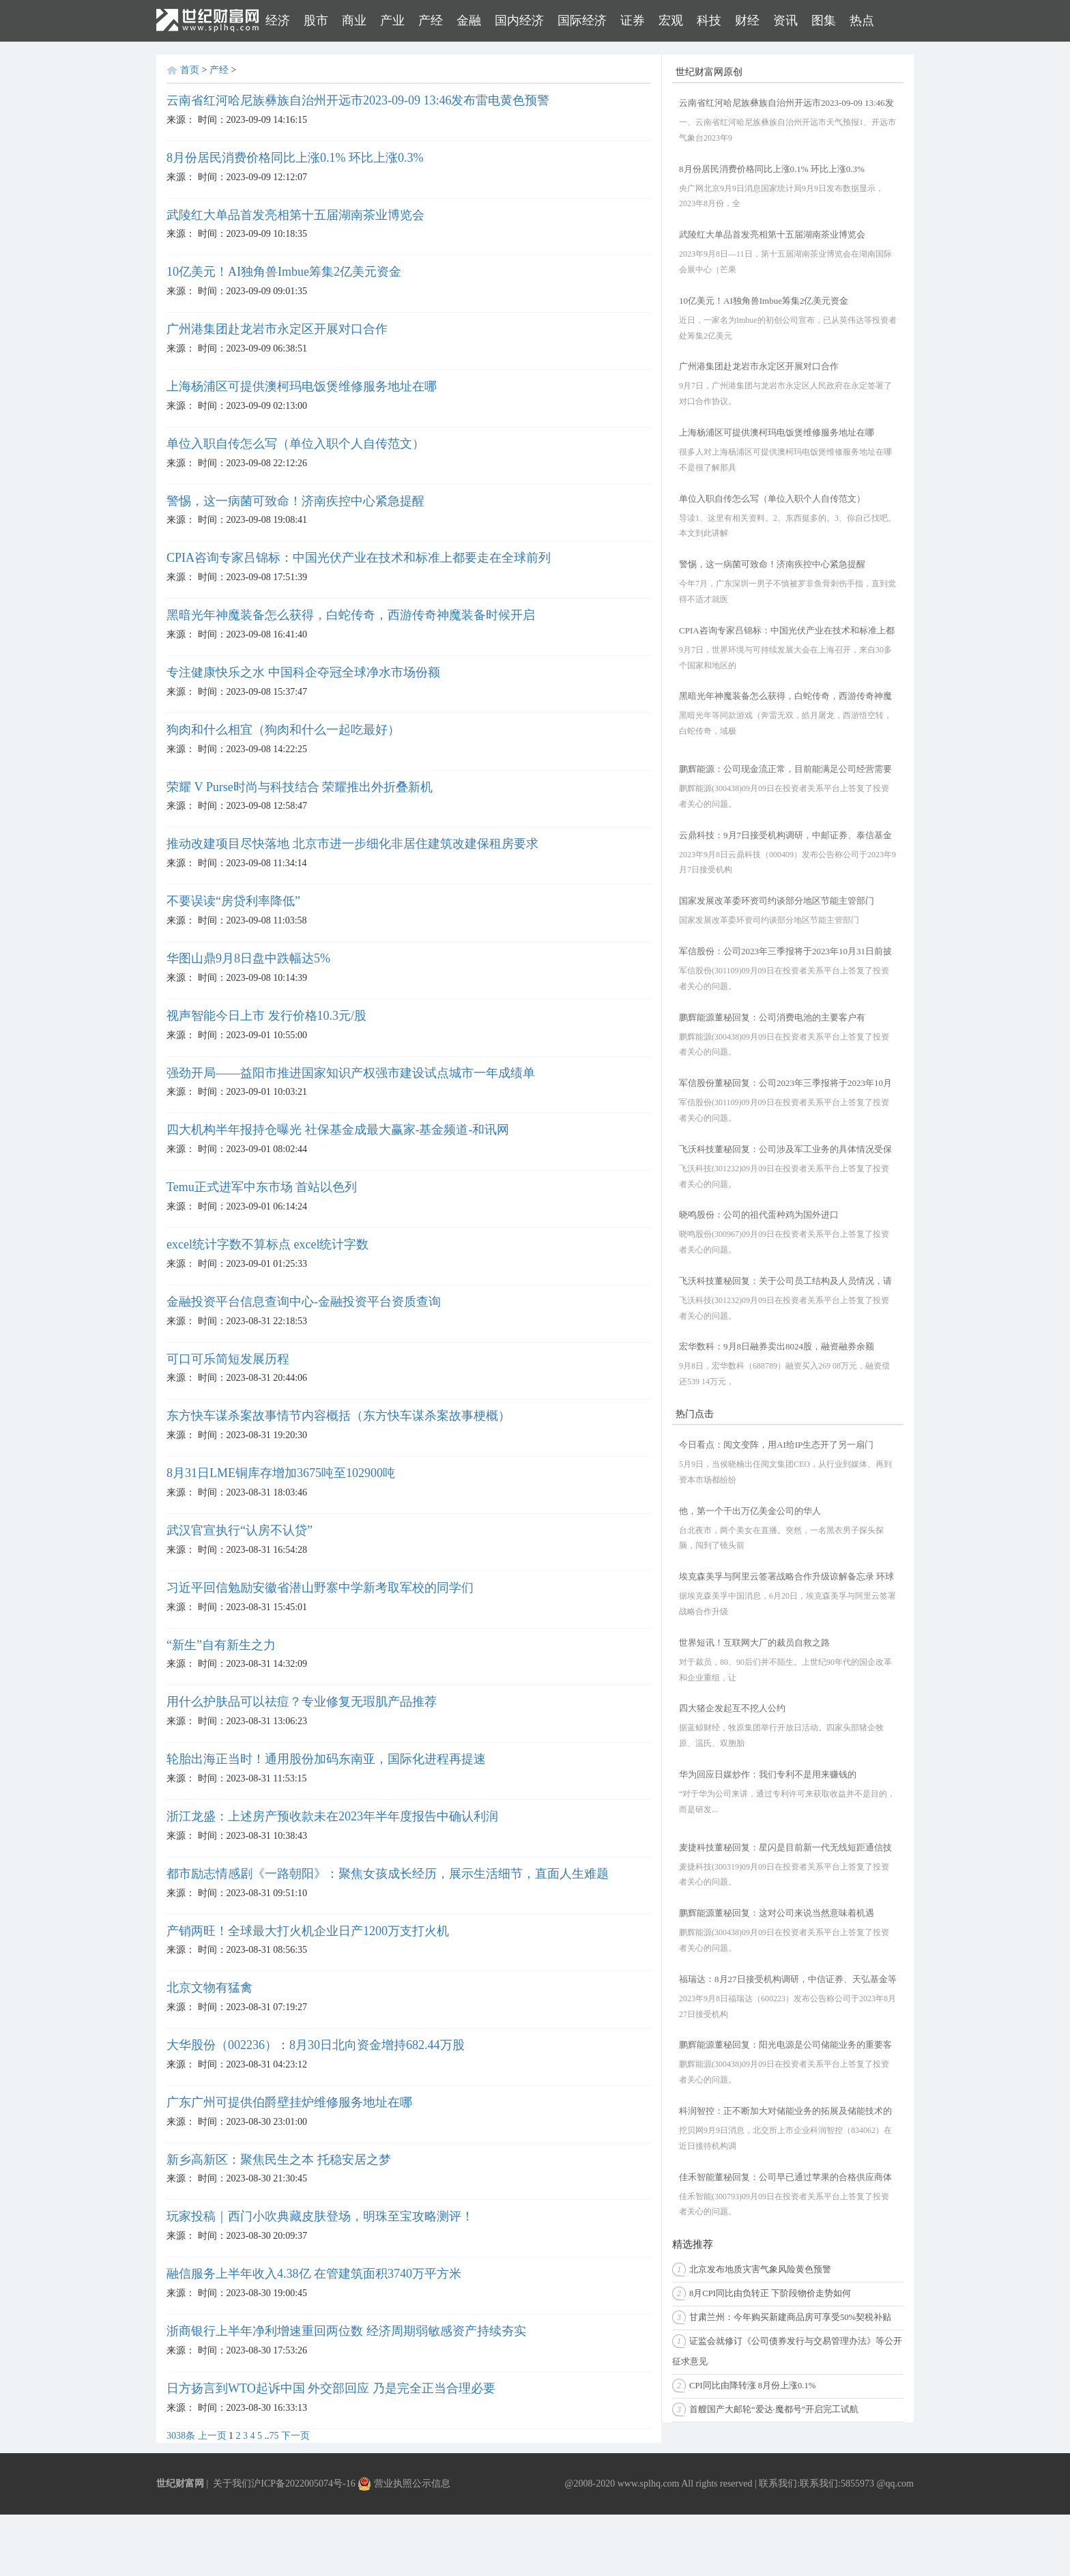 The width and height of the screenshot is (1070, 2576). What do you see at coordinates (786, 1577) in the screenshot?
I see `埃克森美孚与阿里云签署战略合作升级谅解备忘录 环球新要闻` at bounding box center [786, 1577].